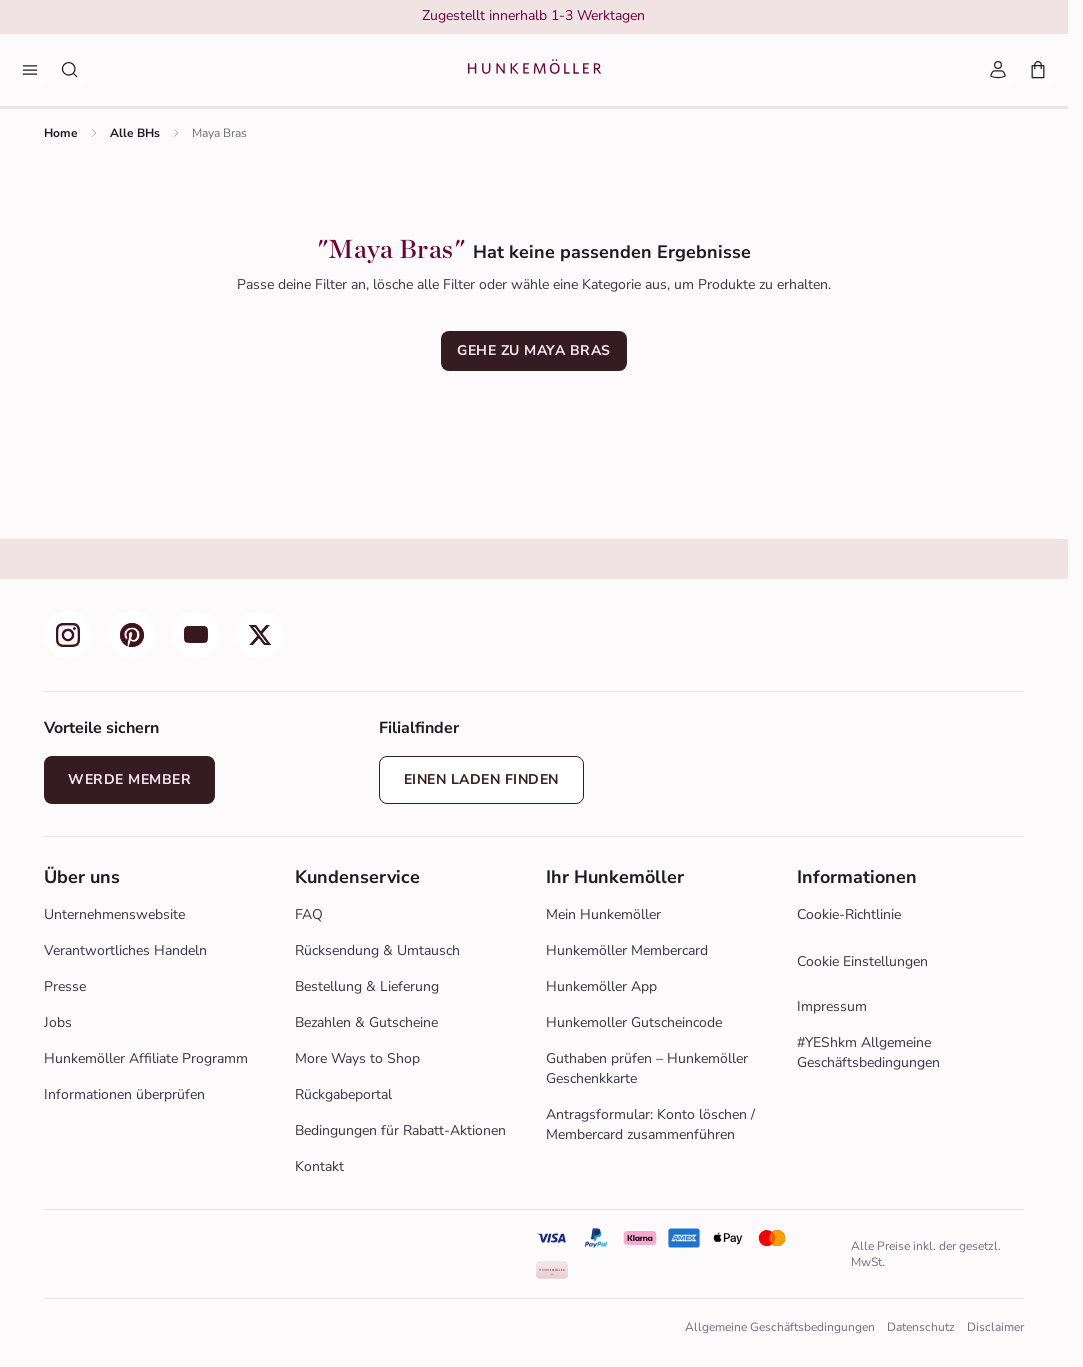  Describe the element at coordinates (146, 1058) in the screenshot. I see `Hunkemöller Affiliate Programm` at that location.